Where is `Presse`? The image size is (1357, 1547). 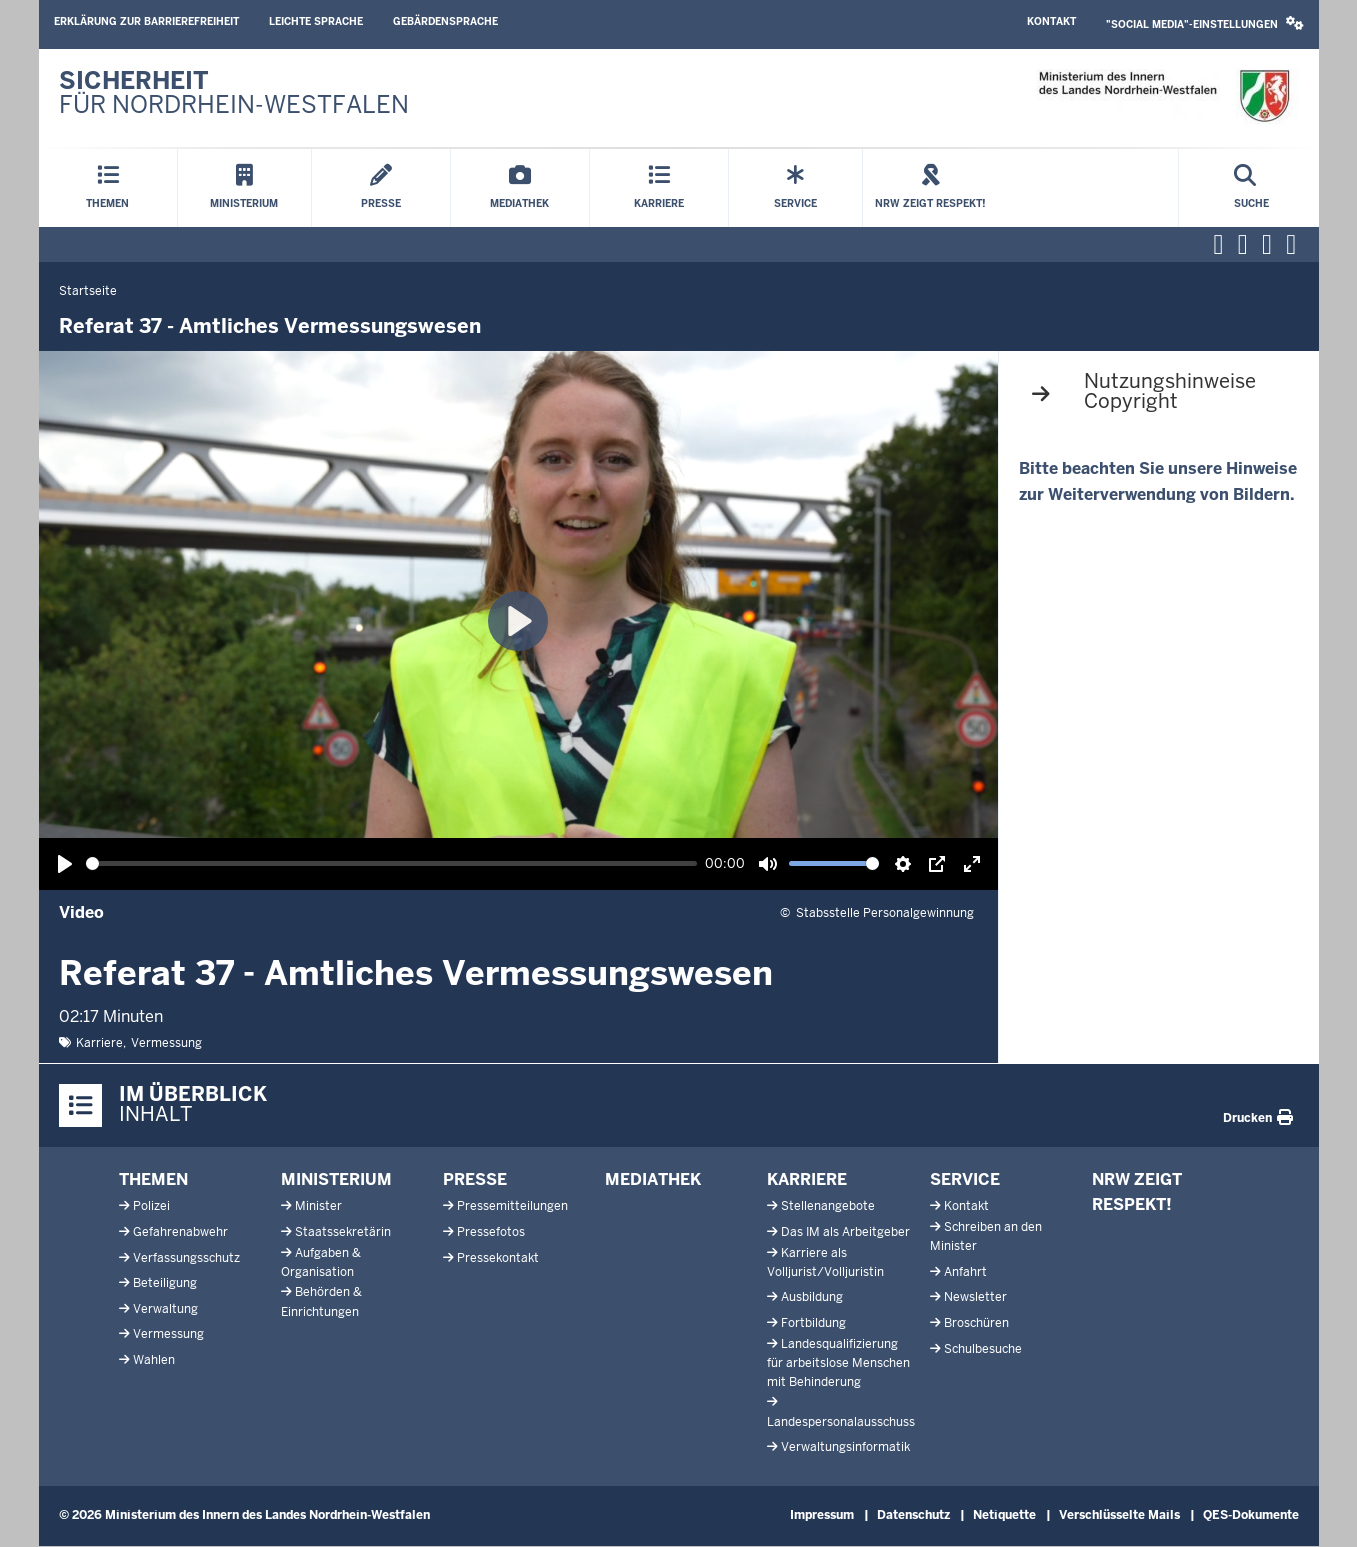
Presse is located at coordinates (475, 1179).